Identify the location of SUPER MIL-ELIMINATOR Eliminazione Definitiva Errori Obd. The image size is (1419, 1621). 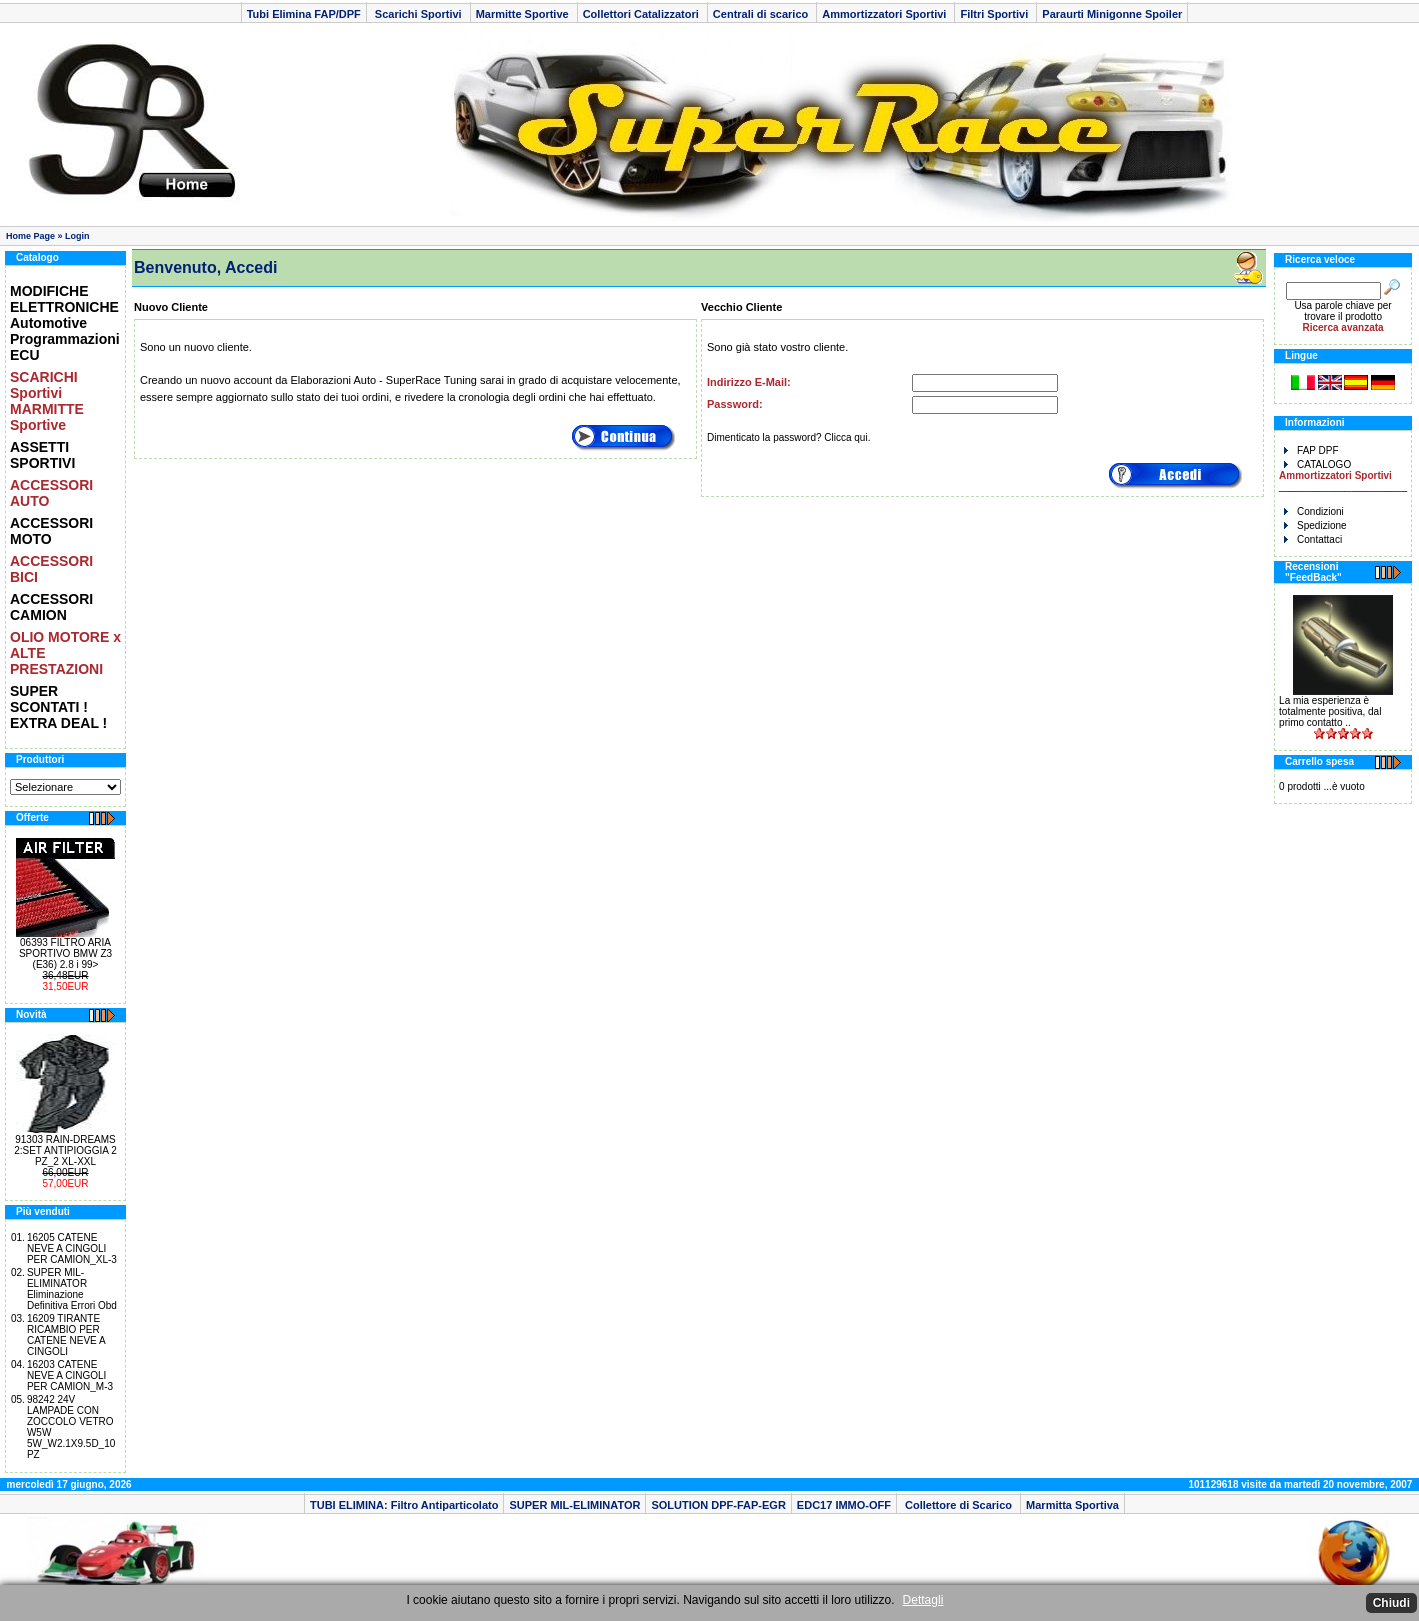
(72, 1289).